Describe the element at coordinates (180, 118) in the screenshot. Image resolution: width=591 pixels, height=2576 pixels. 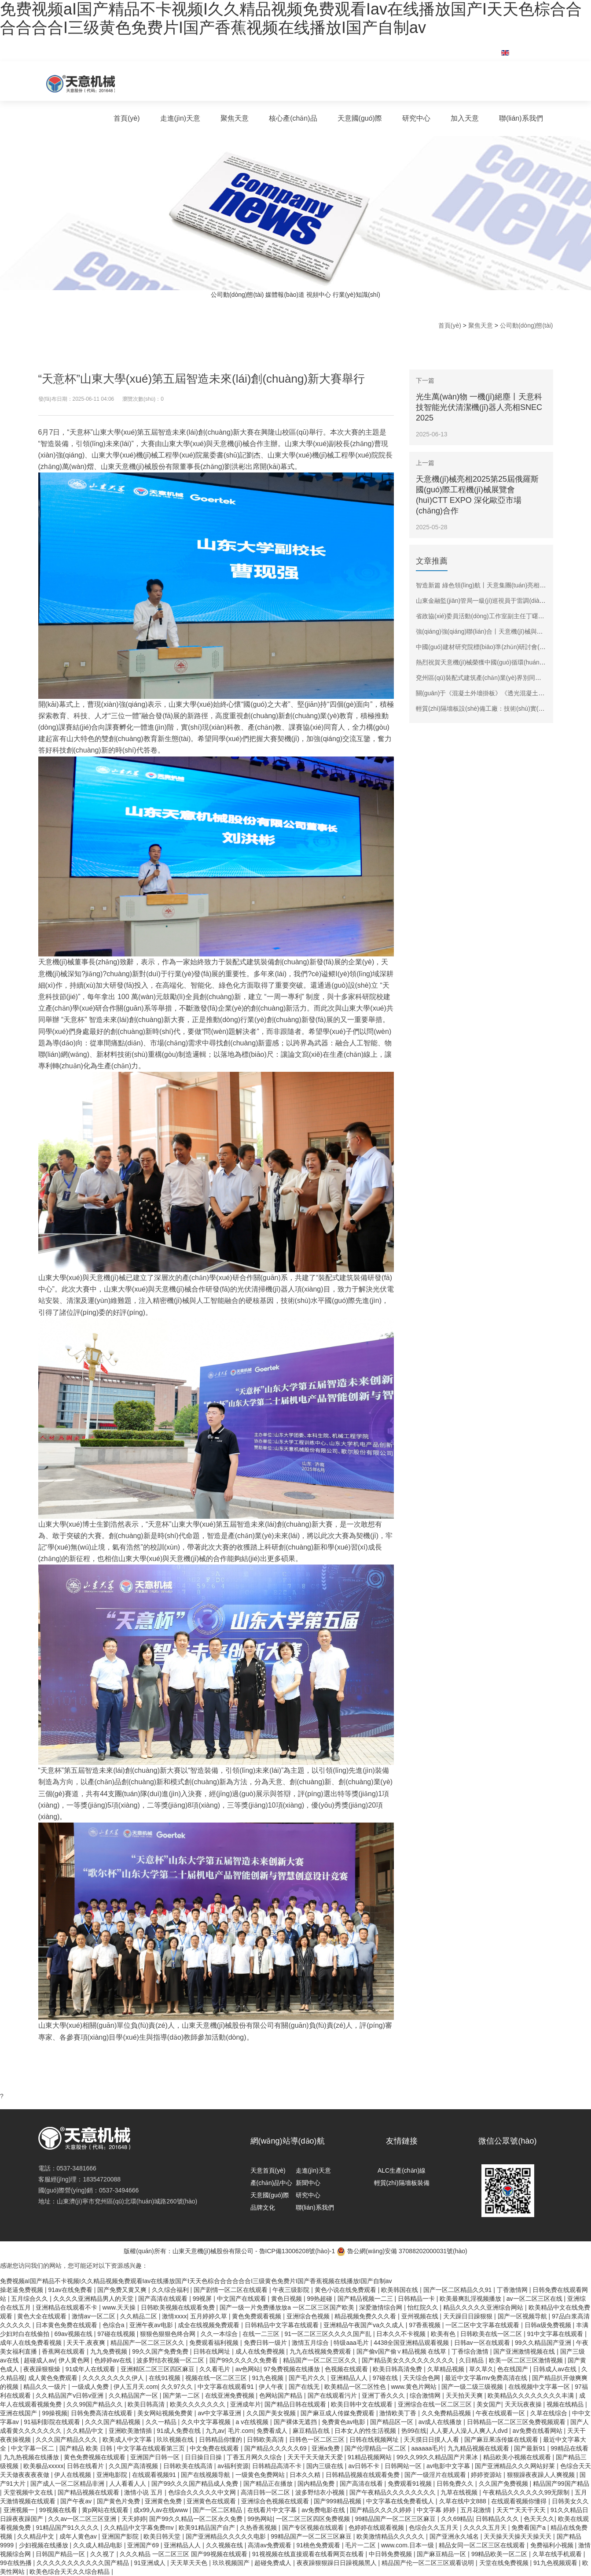
I see `走進(jìn)天意` at that location.